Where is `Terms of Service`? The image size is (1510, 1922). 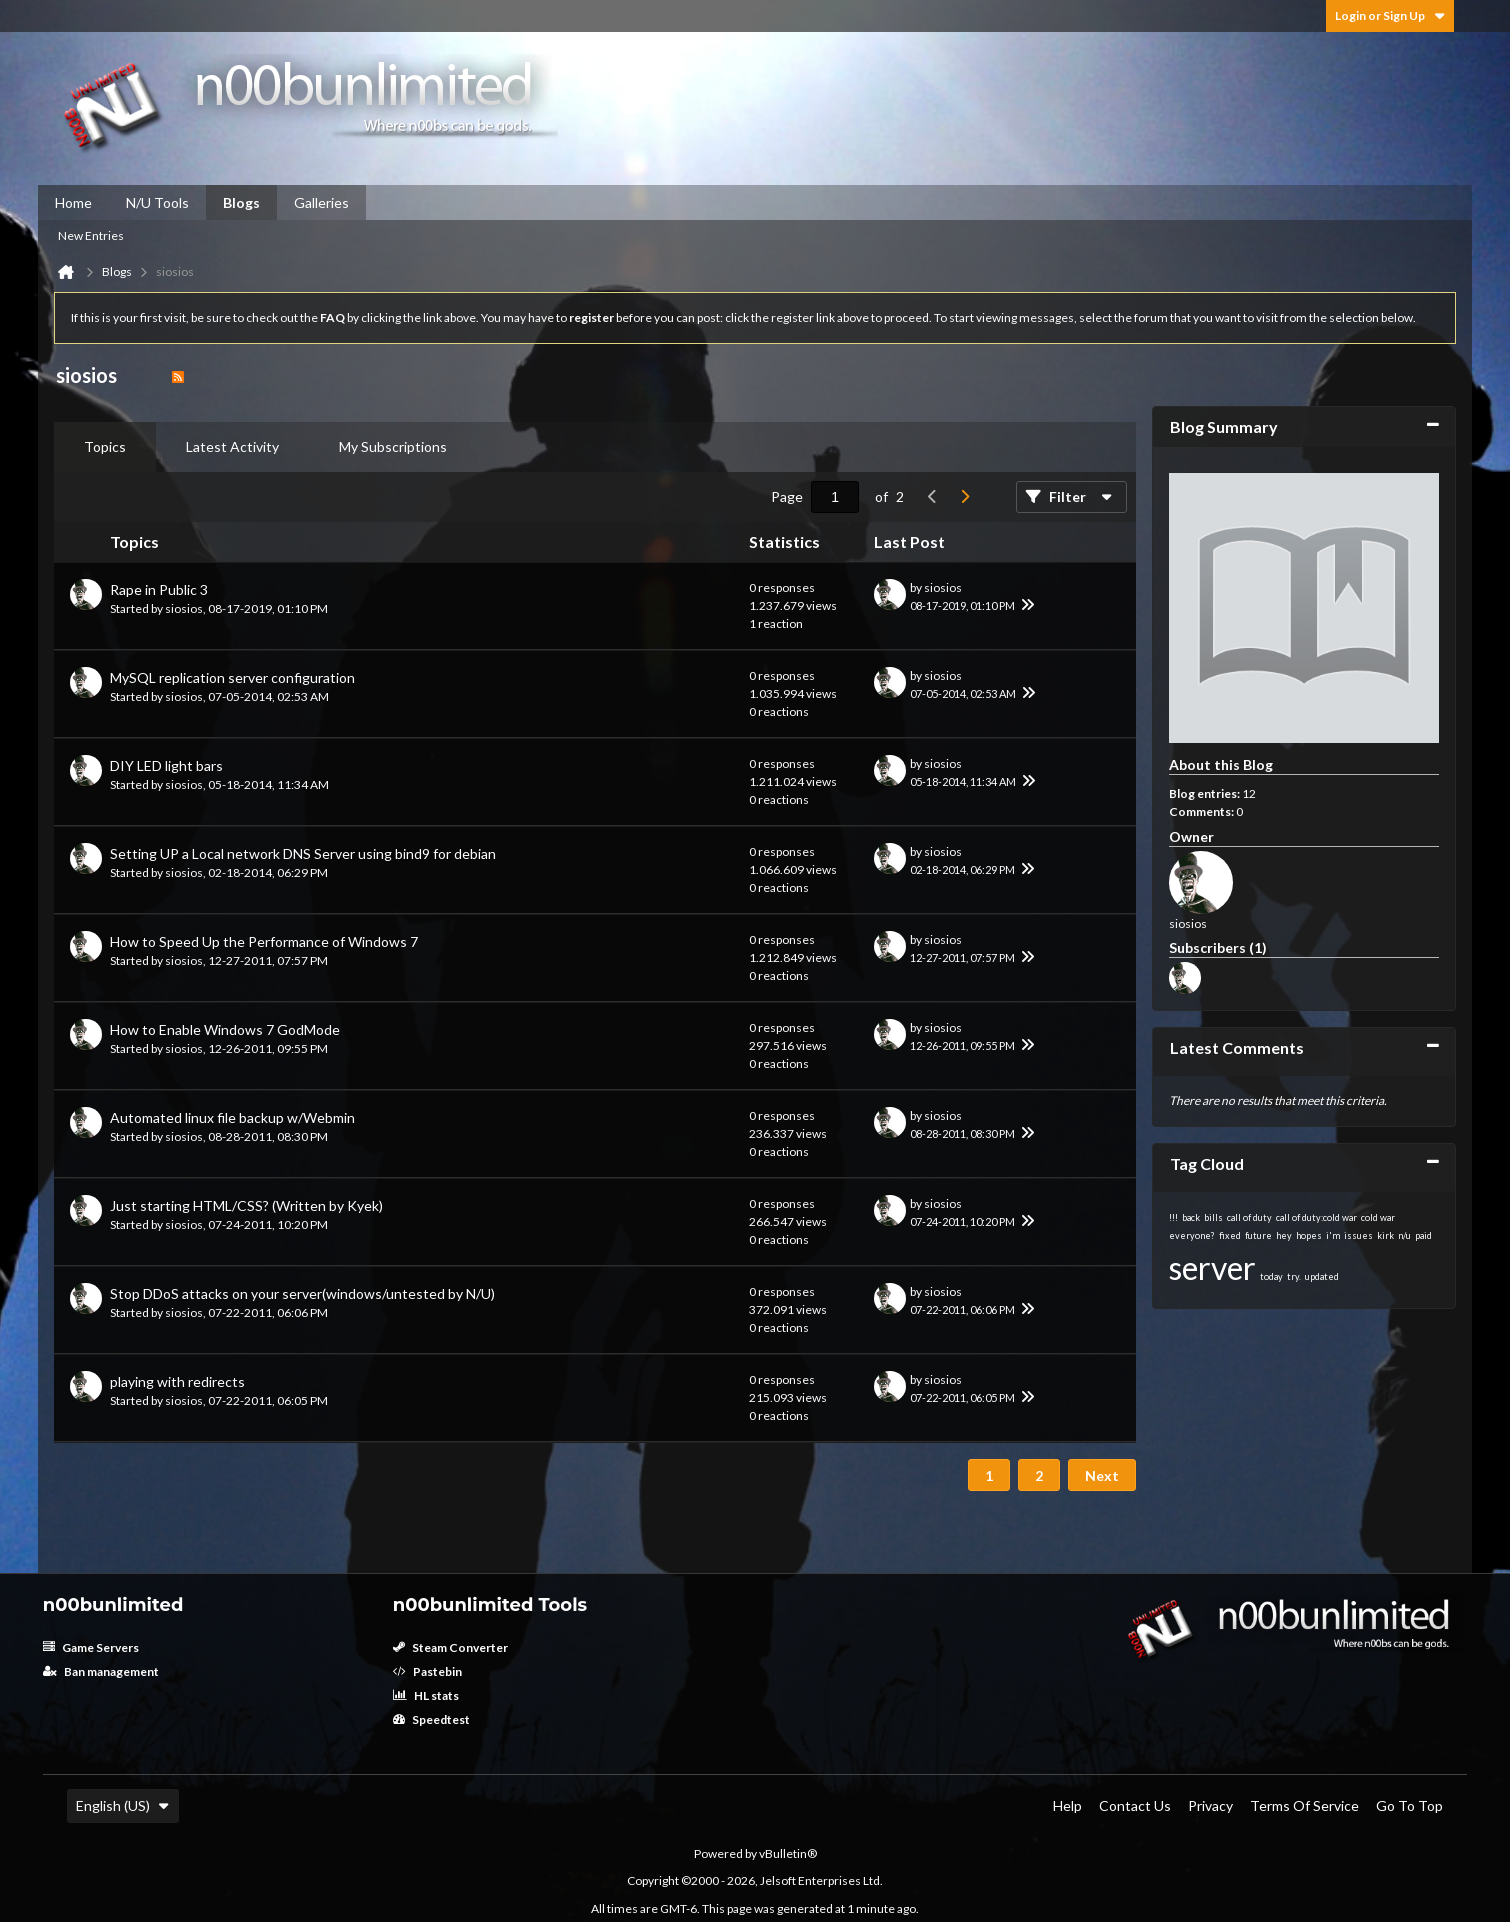
Terms of Service is located at coordinates (1304, 1805).